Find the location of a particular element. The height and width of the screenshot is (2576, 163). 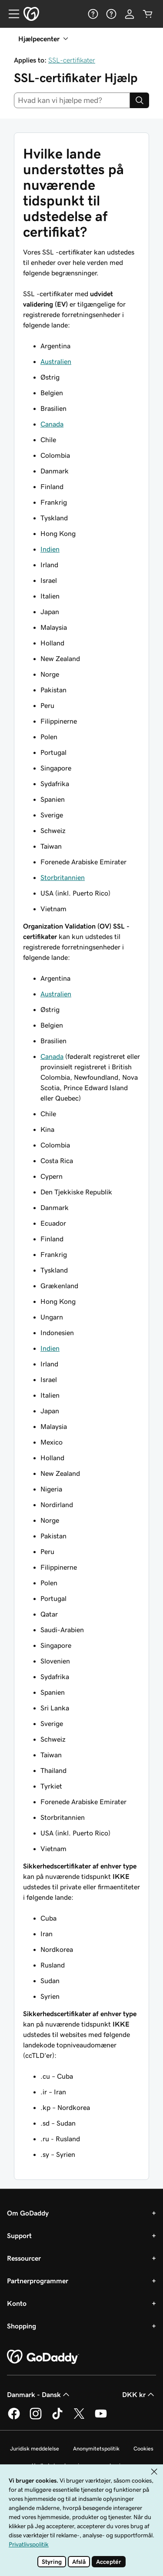

[GoDaddy på YouTube] is located at coordinates (101, 2417).